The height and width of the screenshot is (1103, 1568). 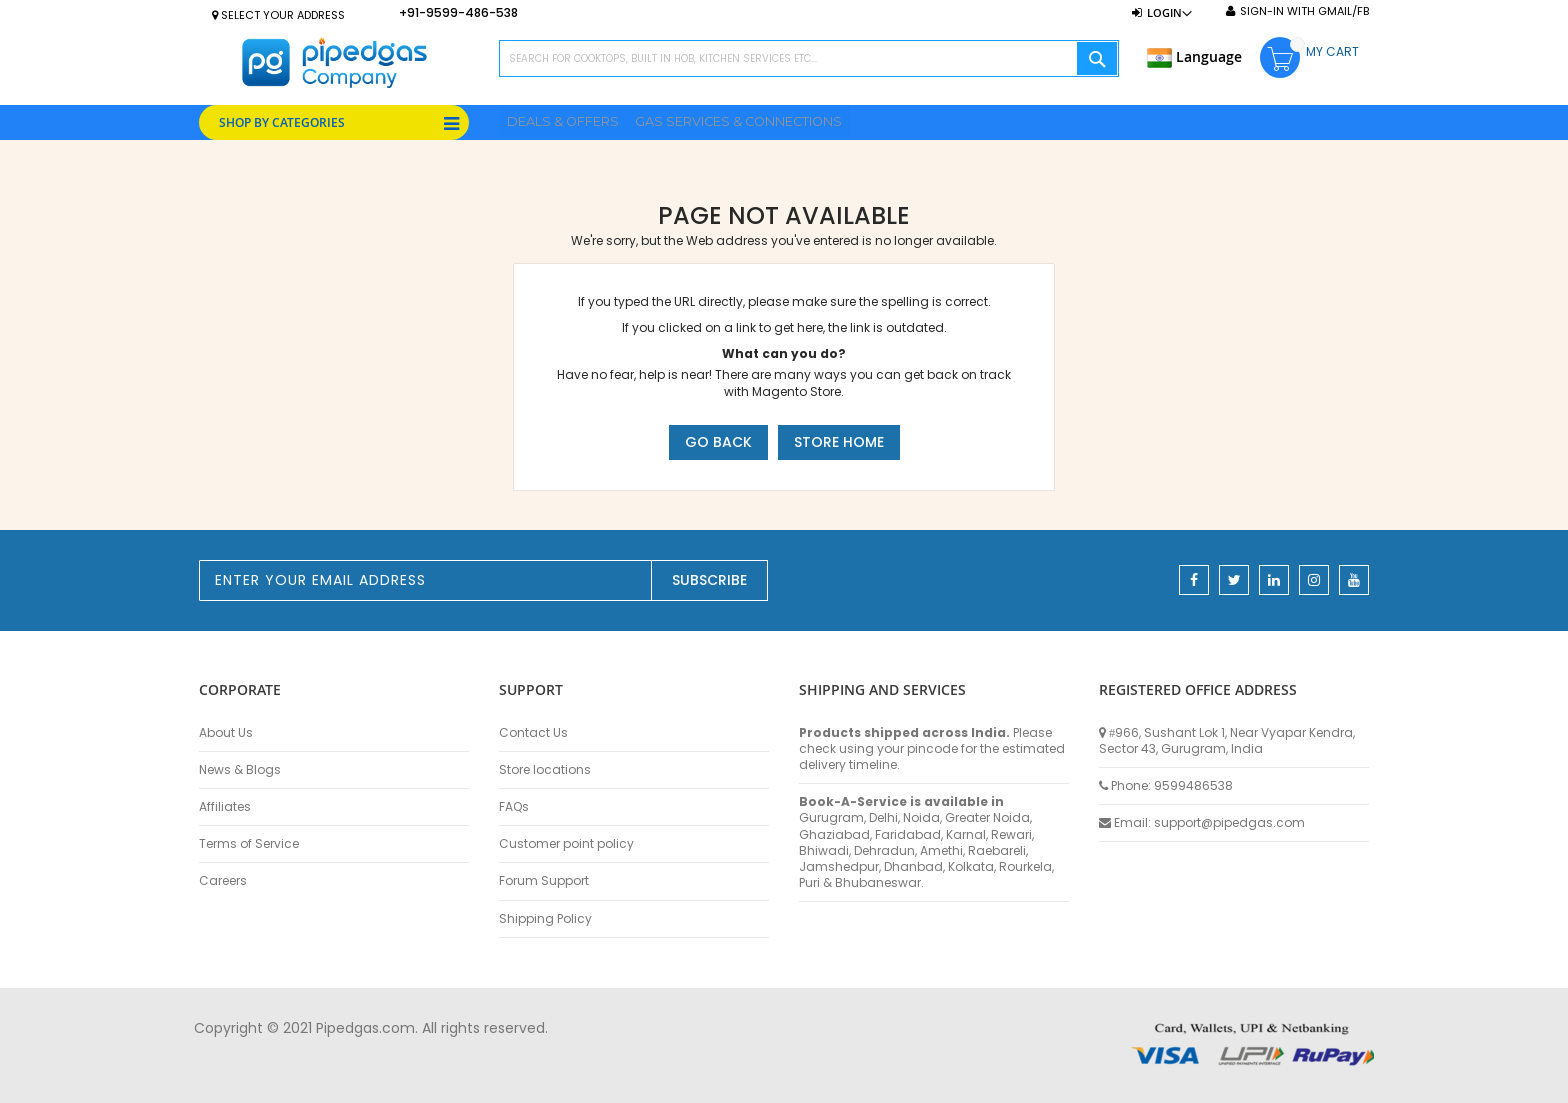 What do you see at coordinates (533, 733) in the screenshot?
I see `Contact Us` at bounding box center [533, 733].